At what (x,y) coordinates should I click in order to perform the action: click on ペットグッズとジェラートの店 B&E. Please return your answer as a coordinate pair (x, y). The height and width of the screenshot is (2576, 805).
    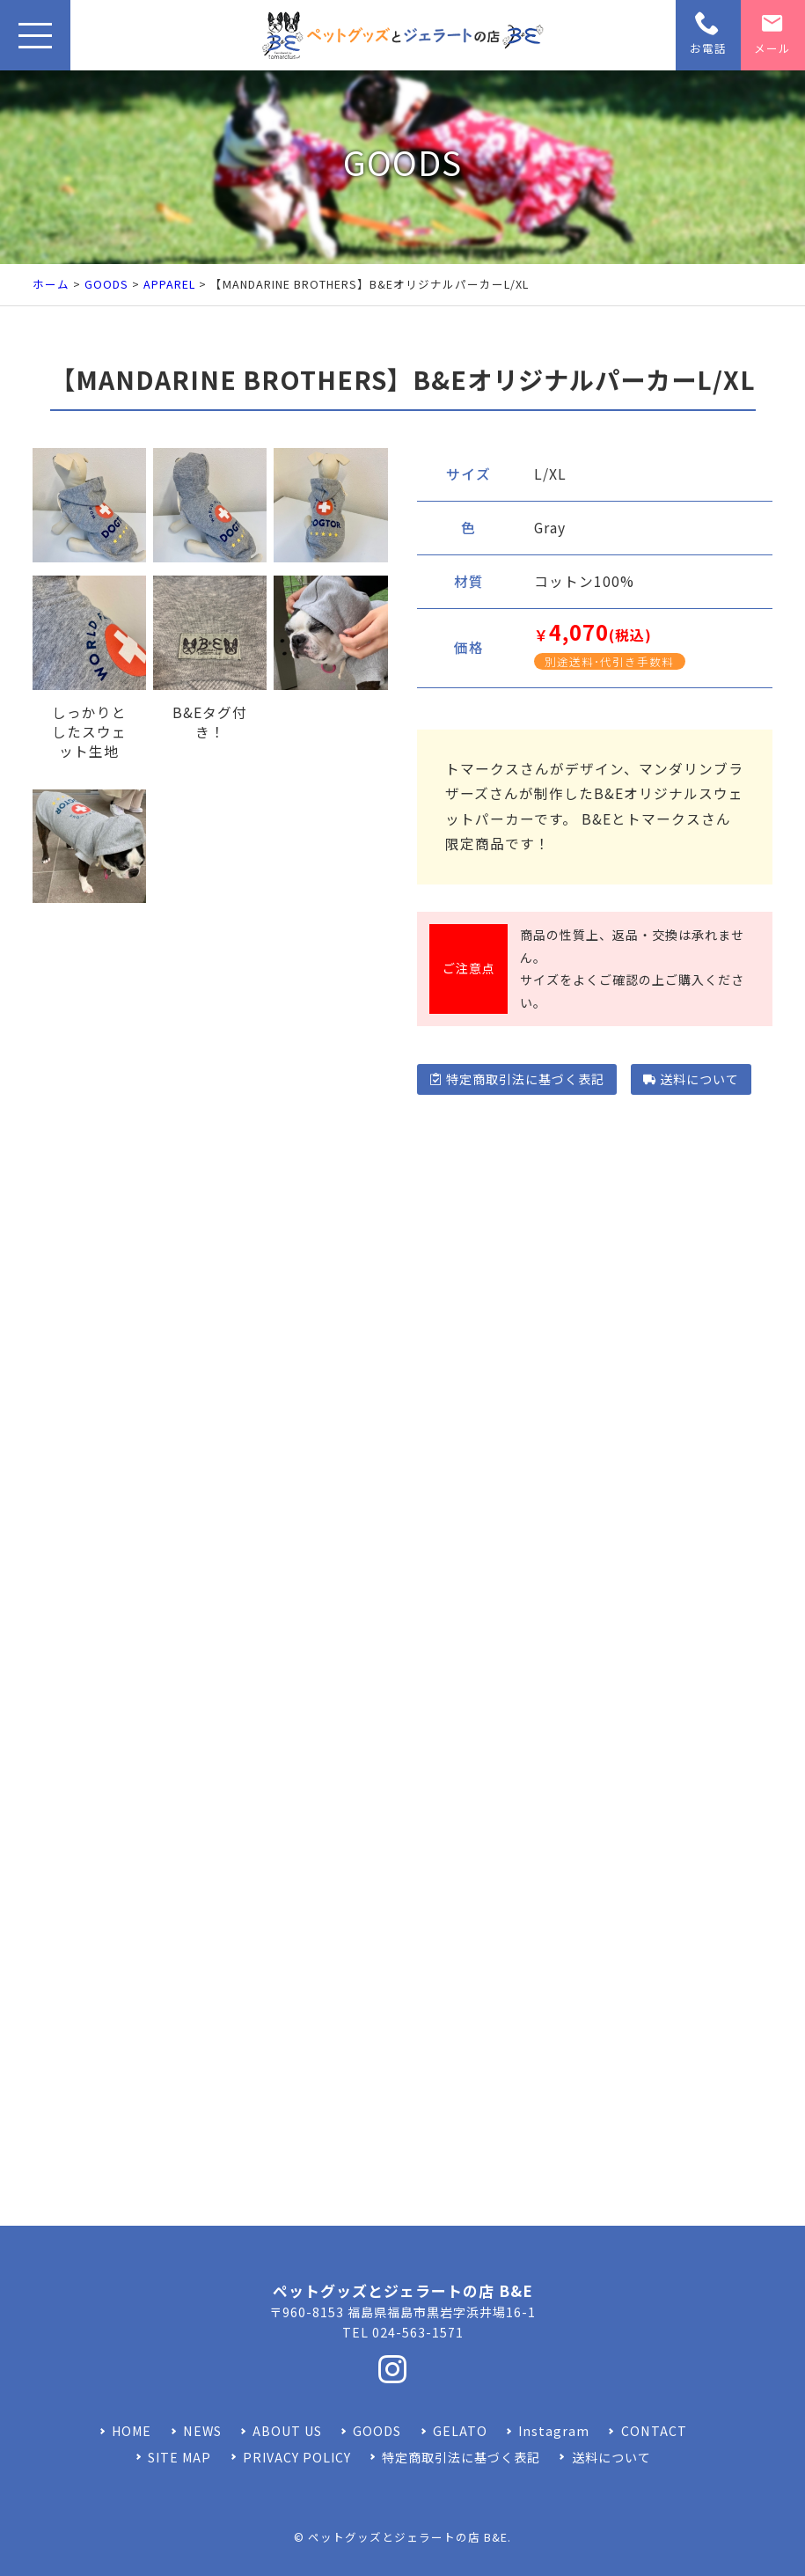
    Looking at the image, I should click on (408, 2536).